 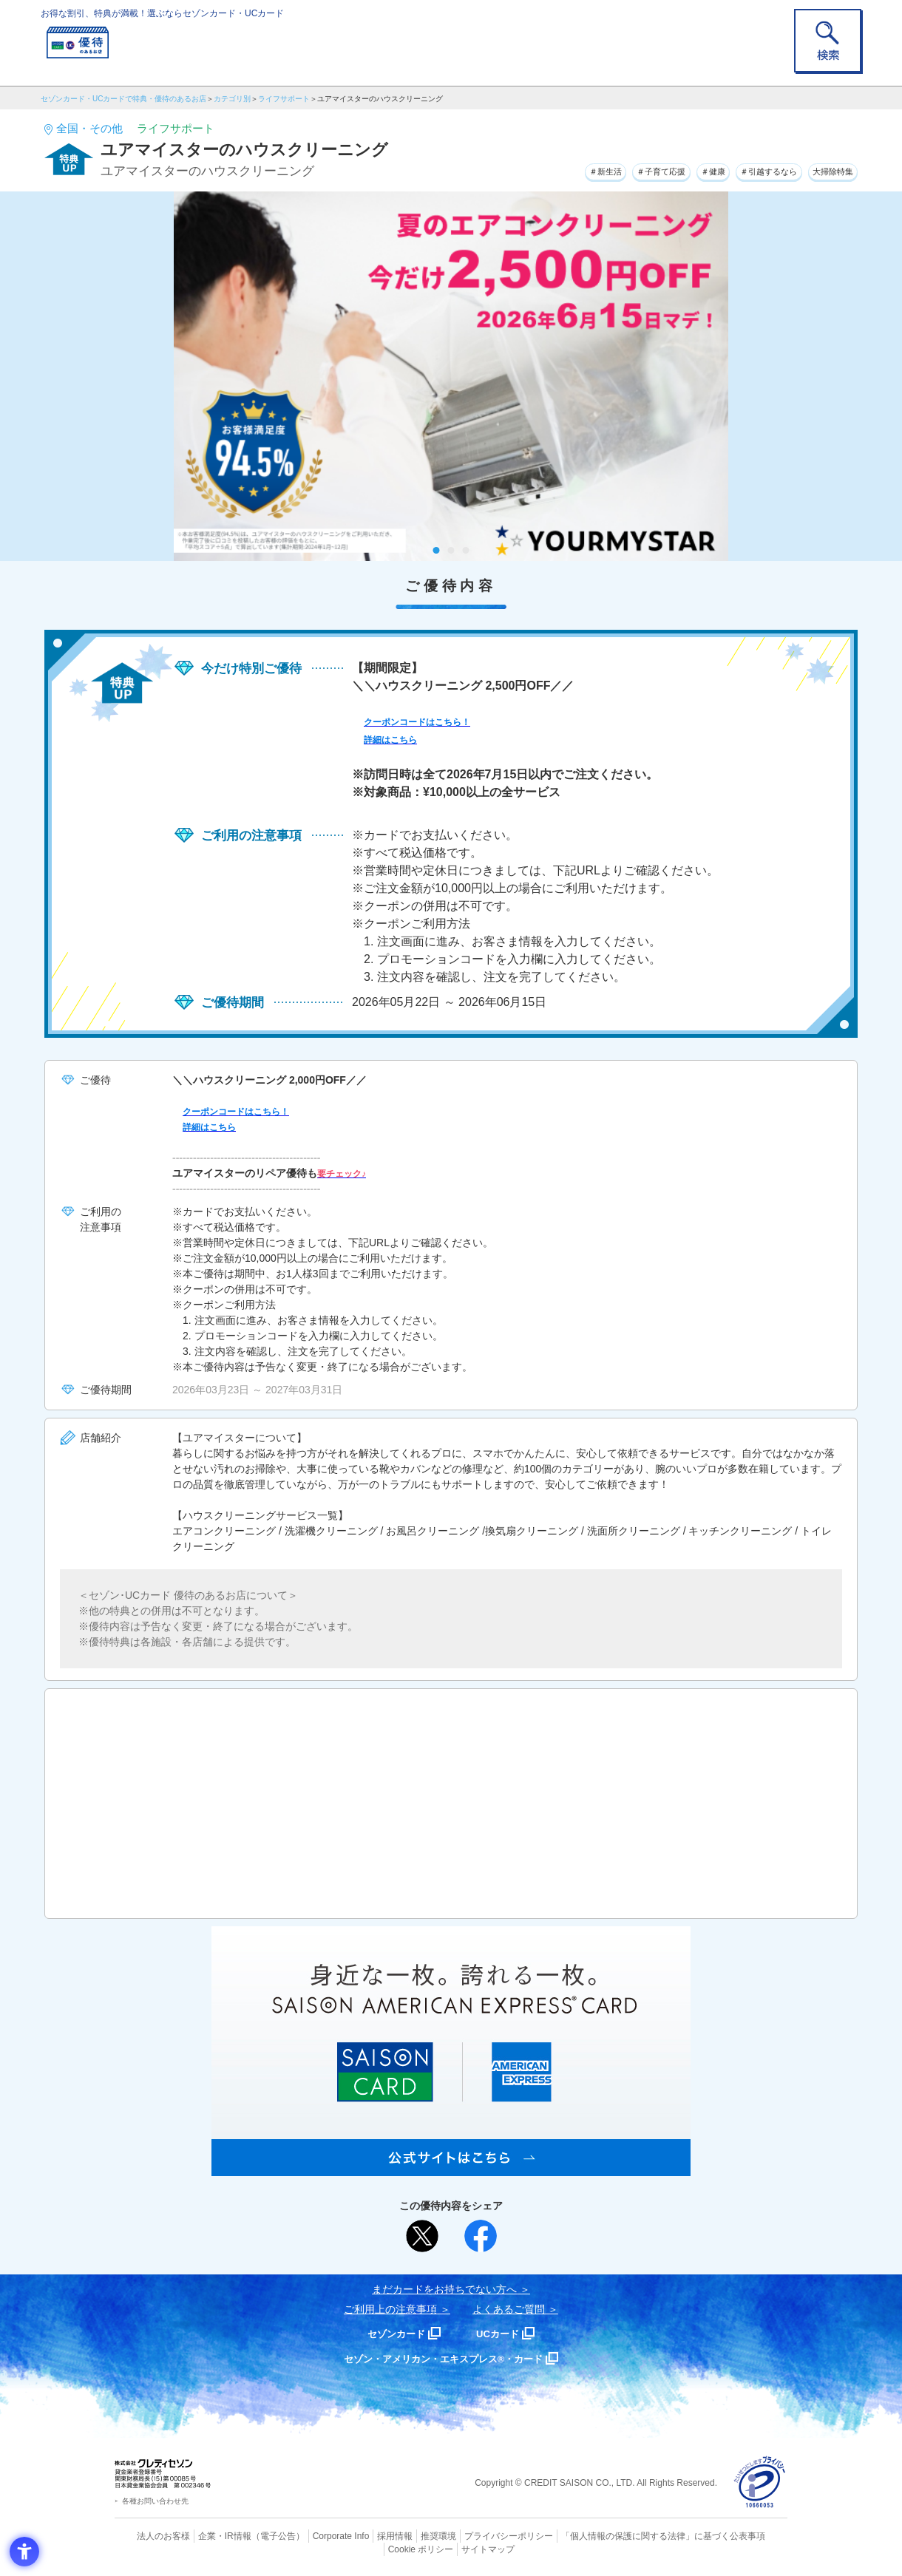 What do you see at coordinates (436, 550) in the screenshot?
I see `1 [tab]` at bounding box center [436, 550].